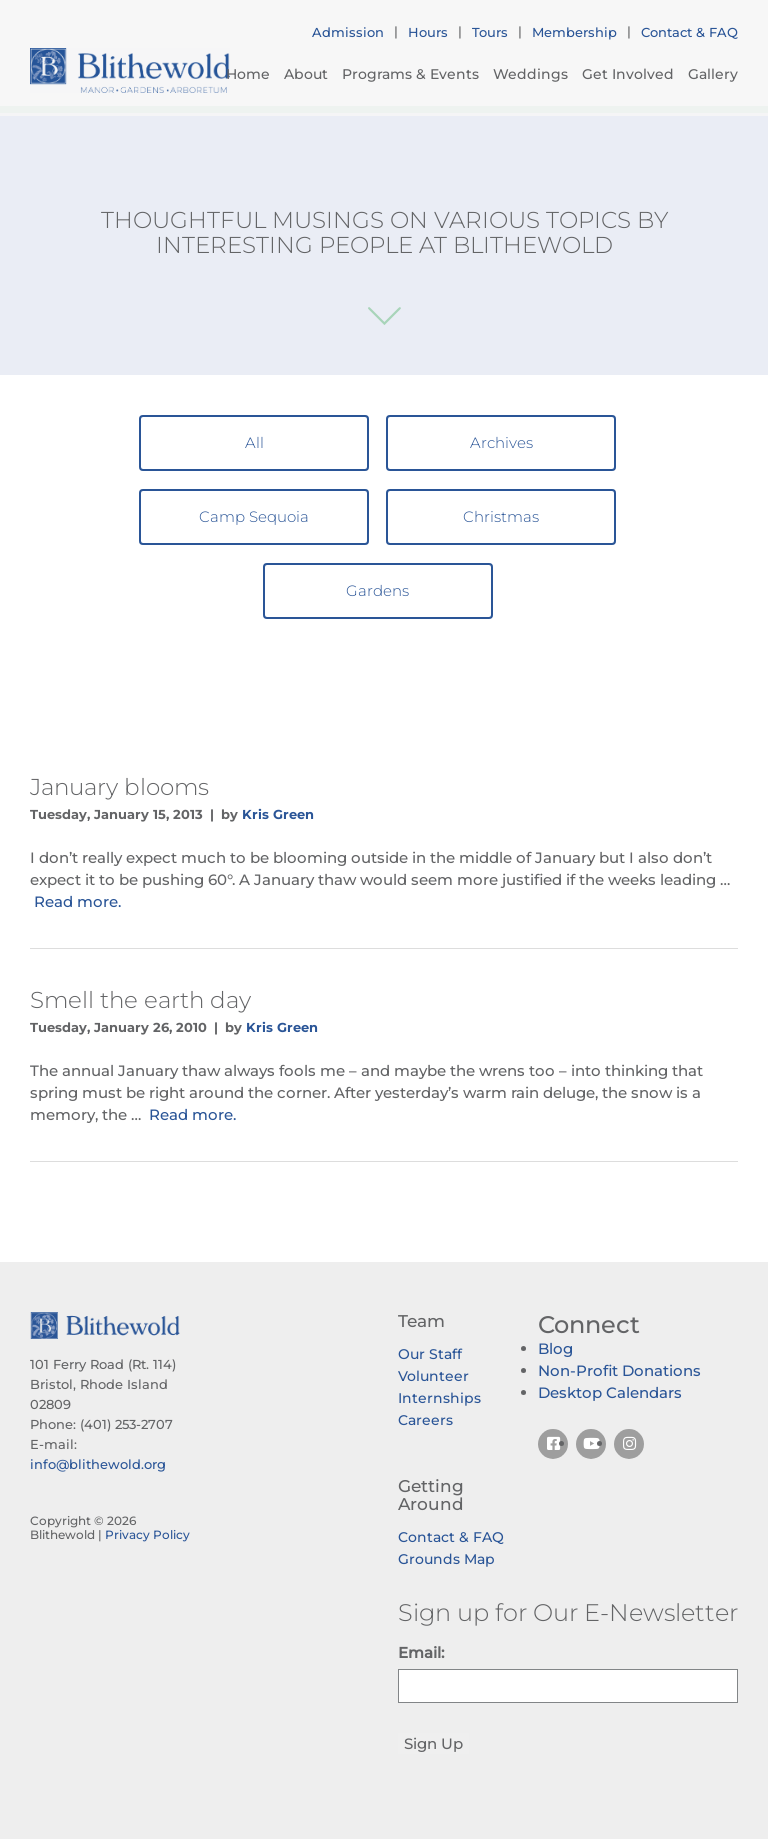  What do you see at coordinates (119, 787) in the screenshot?
I see `January blooms` at bounding box center [119, 787].